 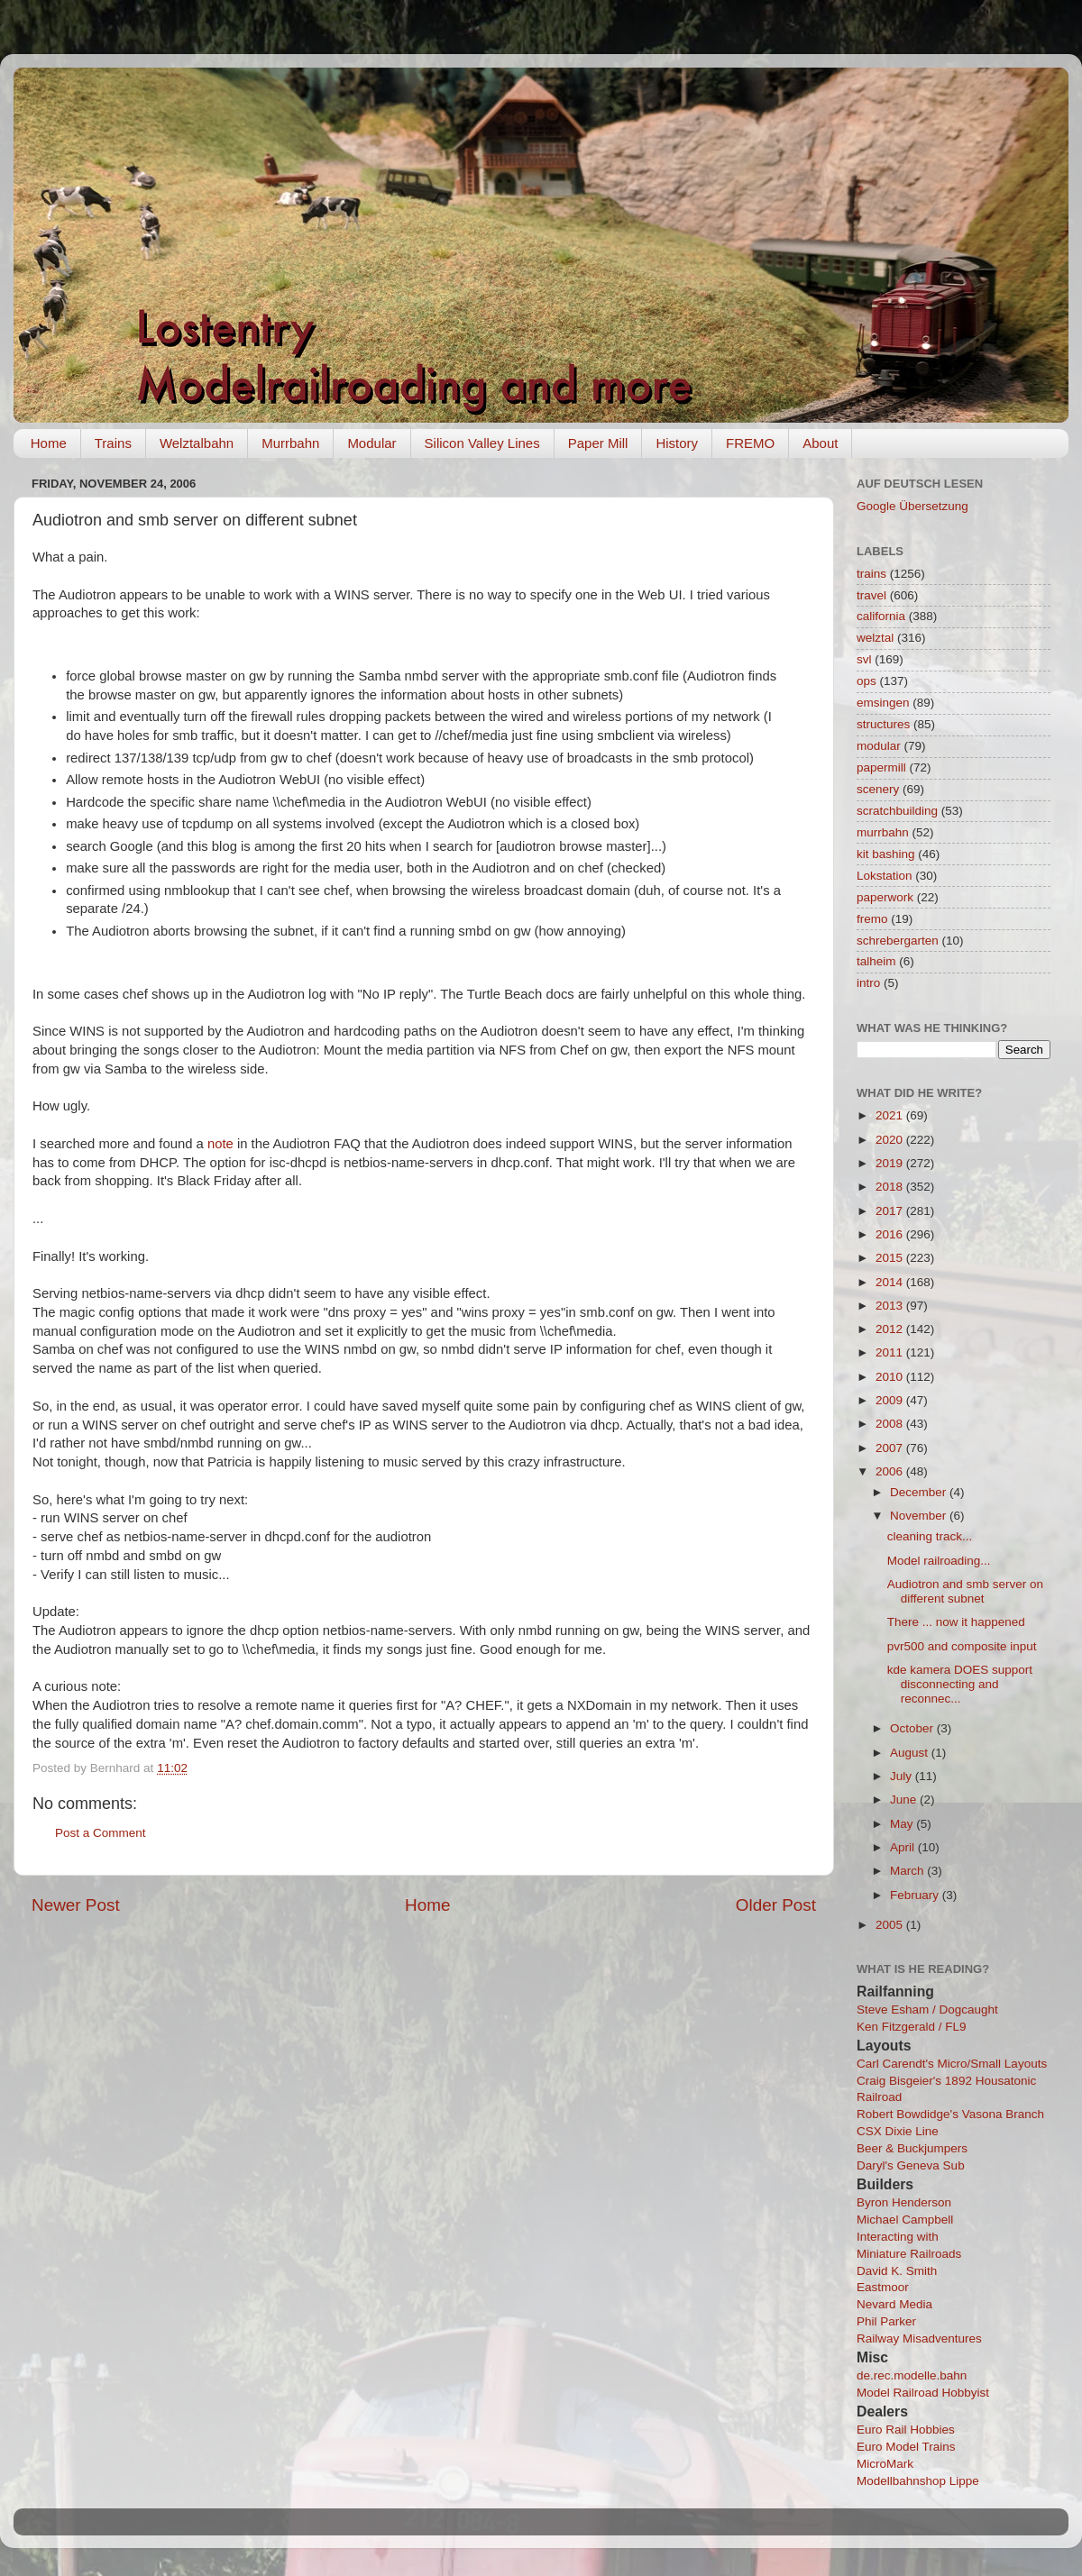 I want to click on welztal, so click(x=875, y=637).